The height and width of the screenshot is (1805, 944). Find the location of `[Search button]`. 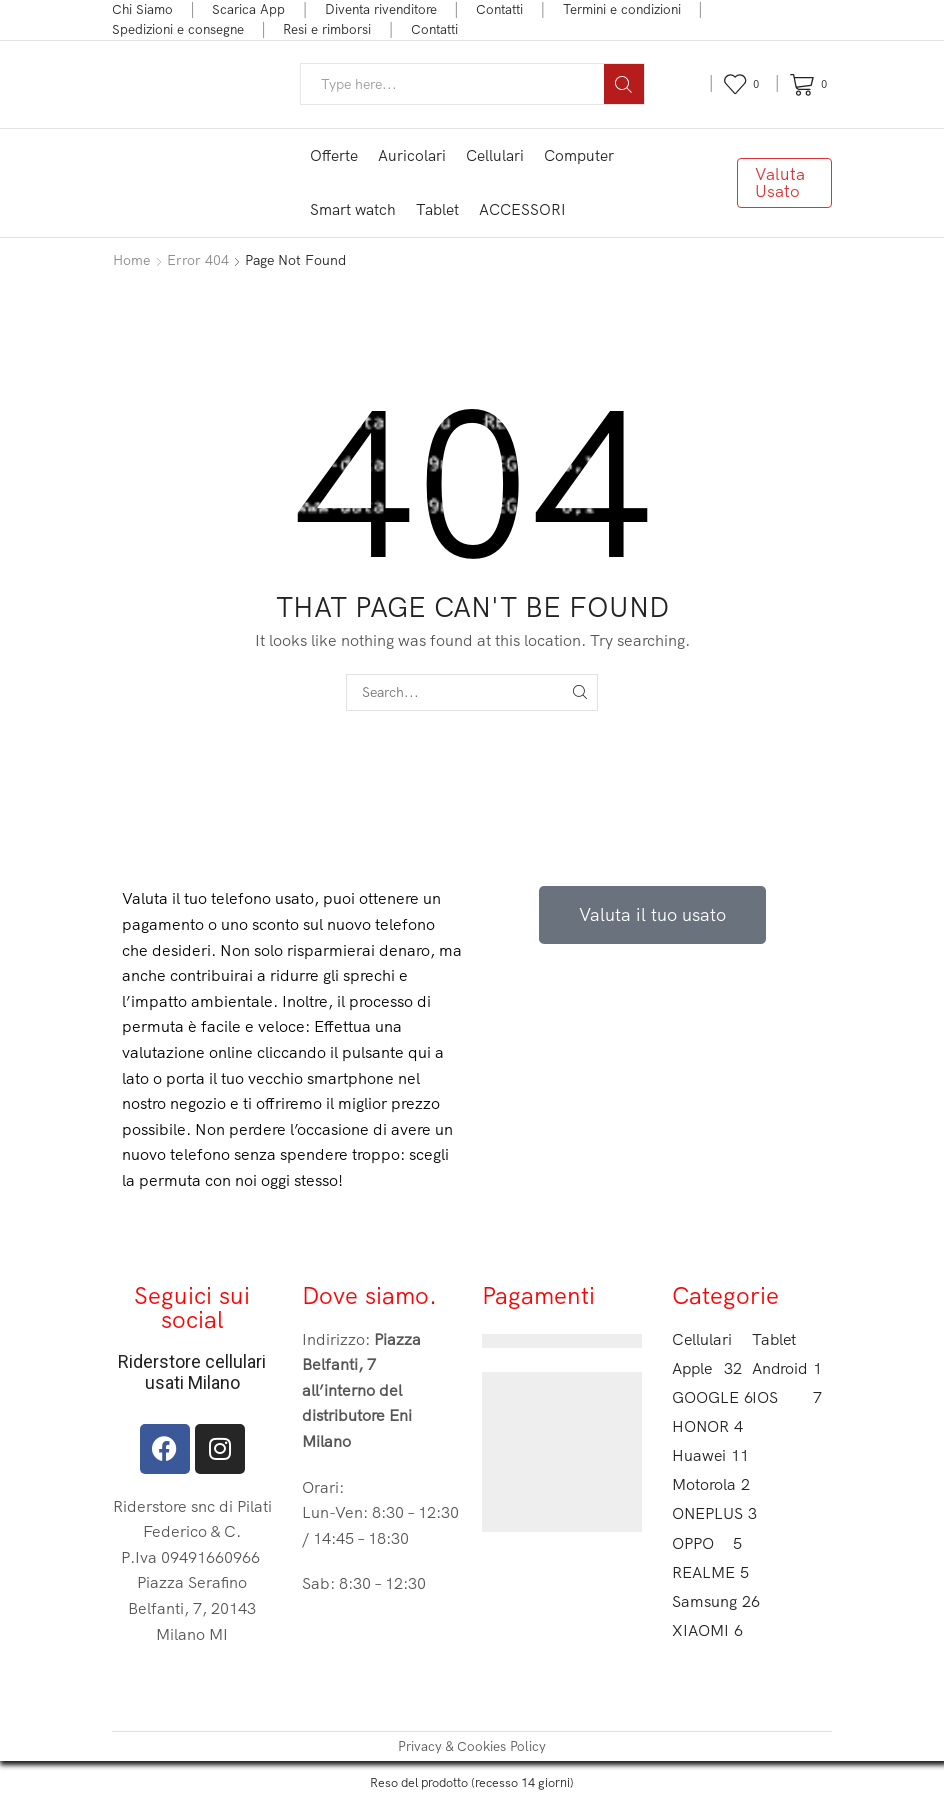

[Search button] is located at coordinates (624, 84).